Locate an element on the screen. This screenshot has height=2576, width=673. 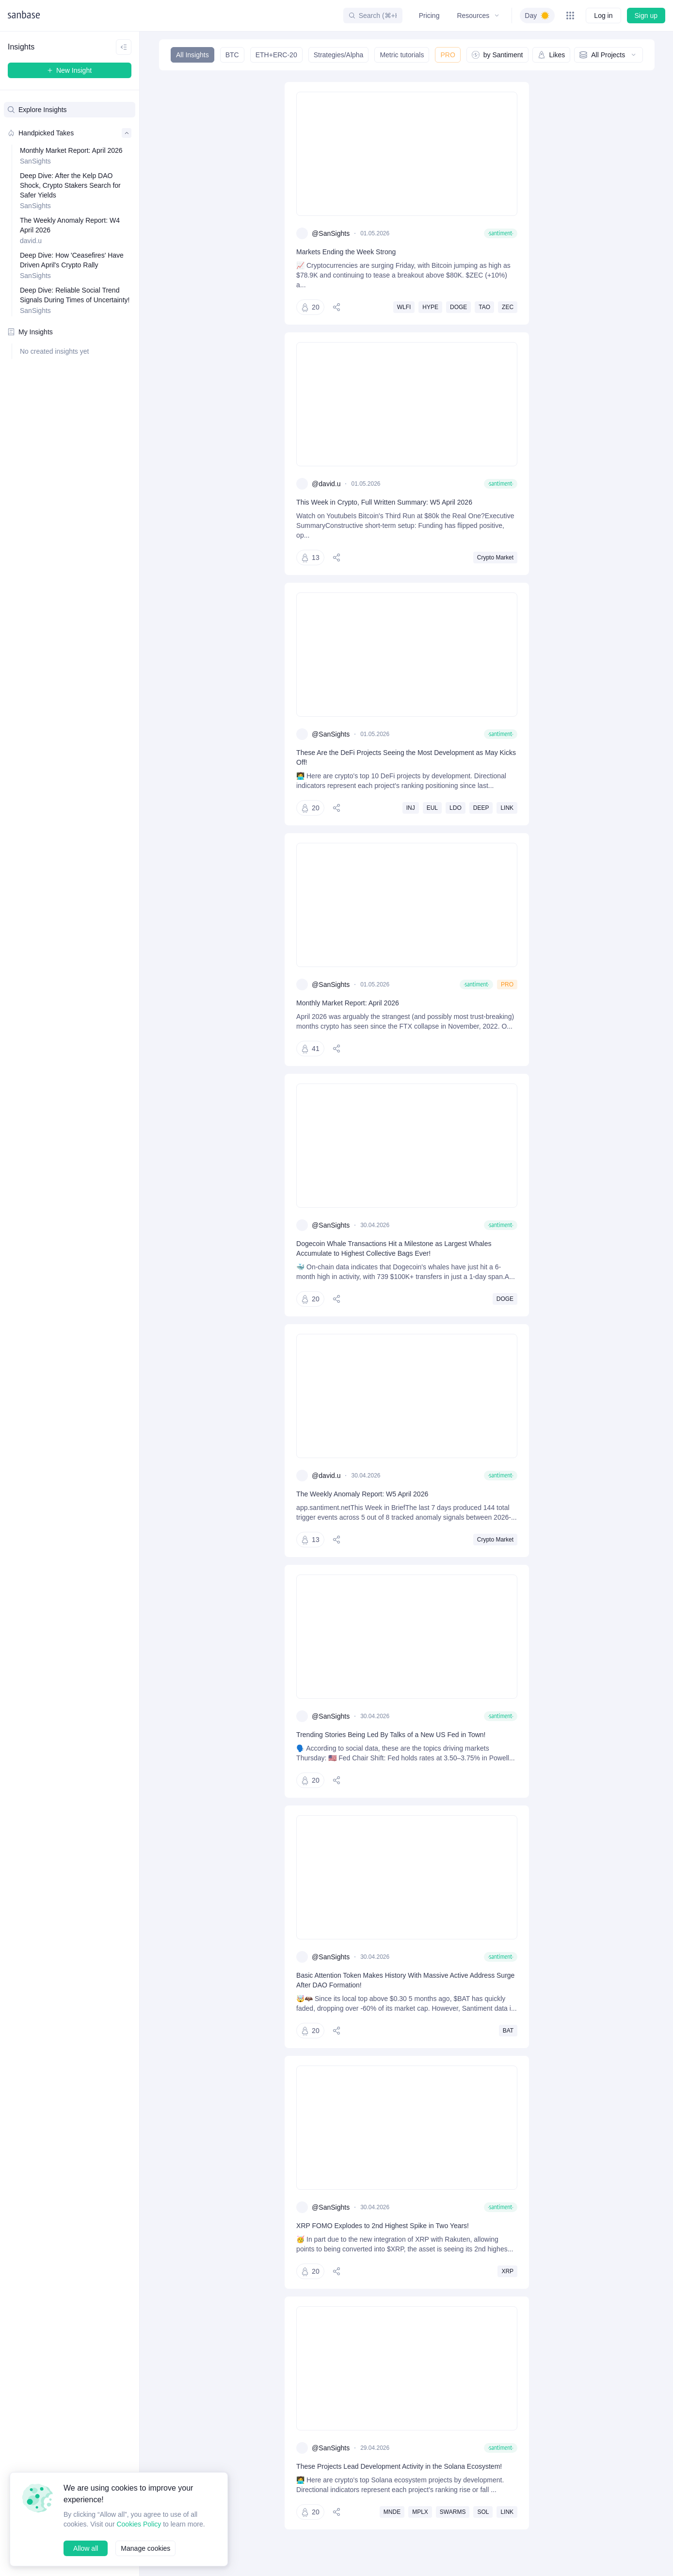
Likes is located at coordinates (550, 54).